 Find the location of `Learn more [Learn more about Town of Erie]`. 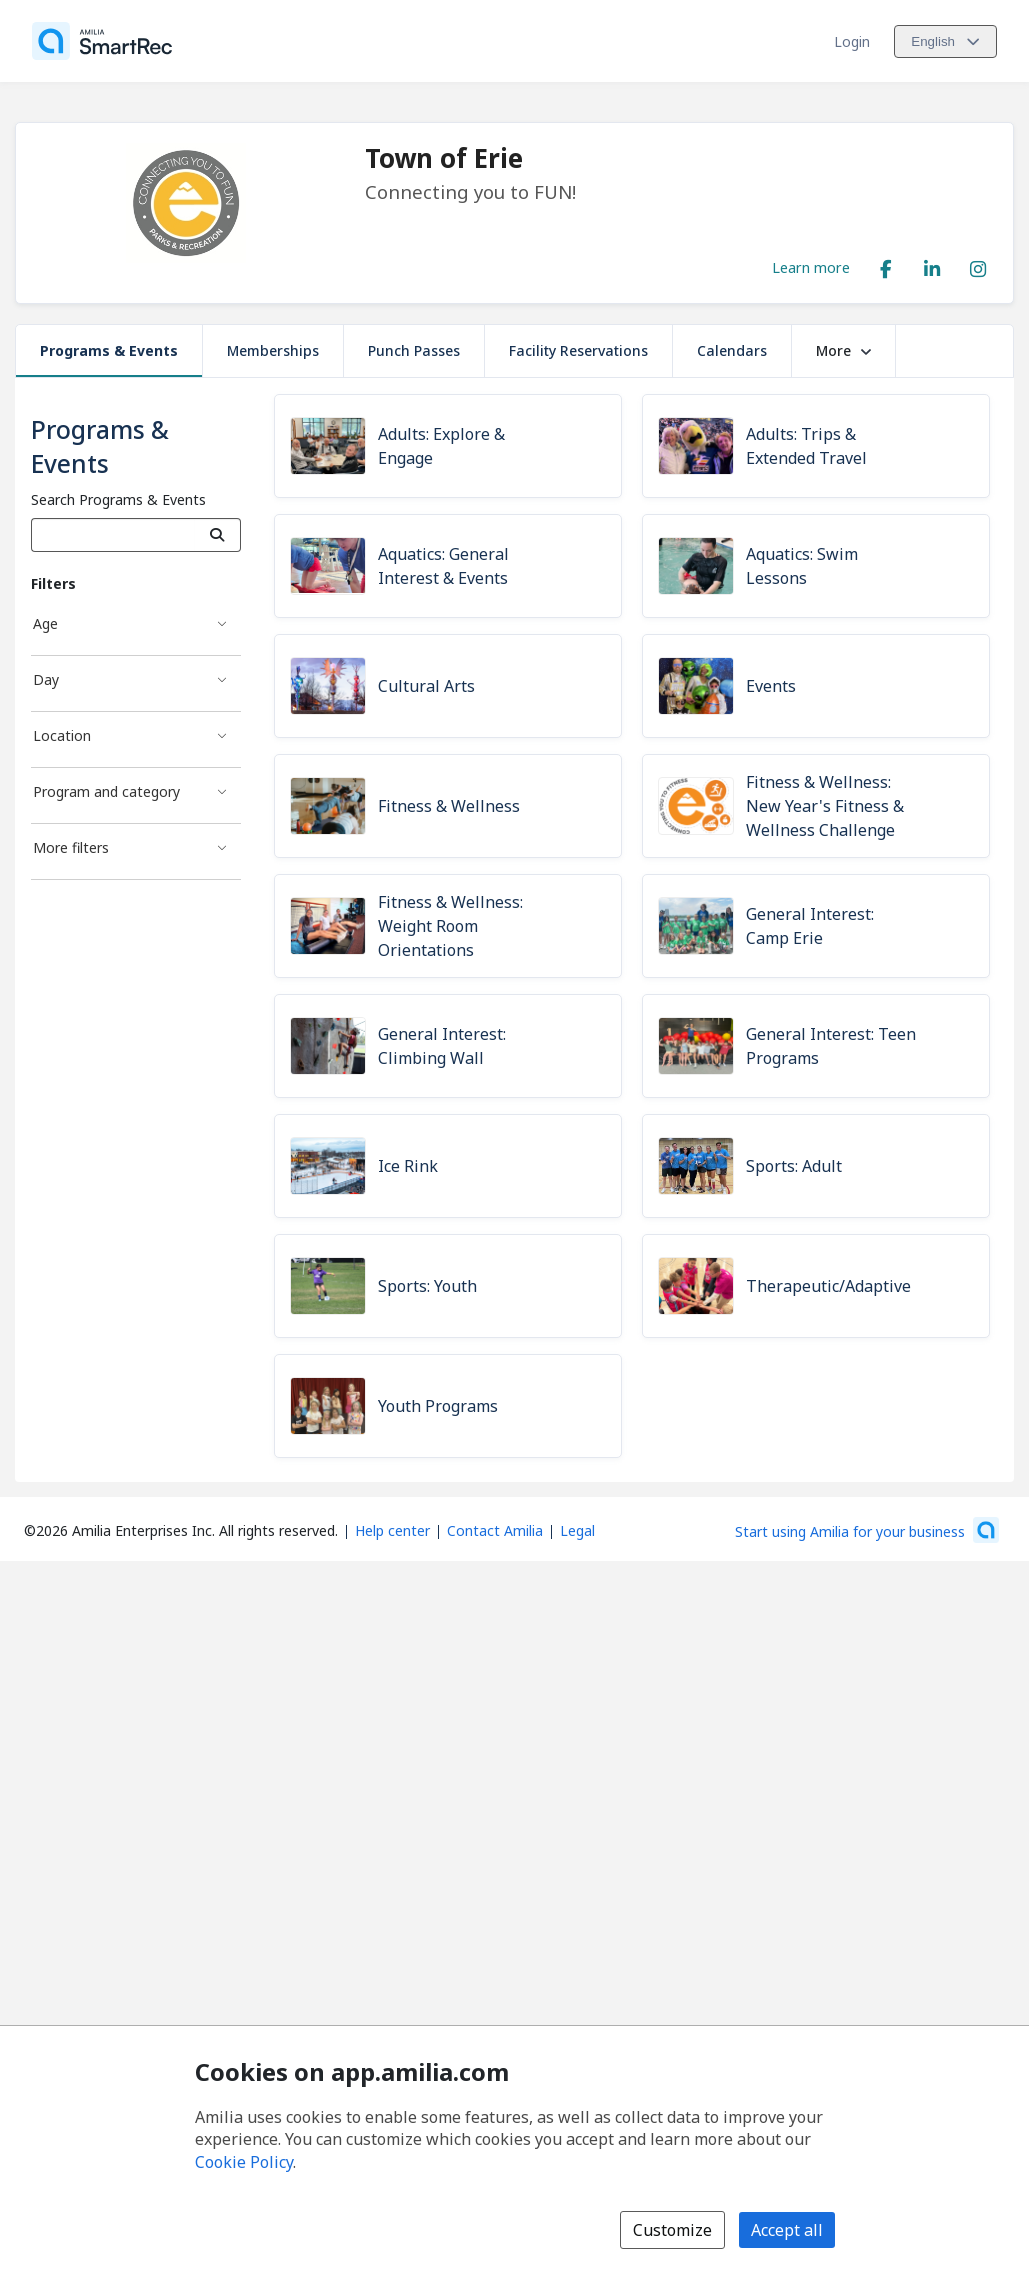

Learn more [Learn more about Town of Erie] is located at coordinates (811, 267).